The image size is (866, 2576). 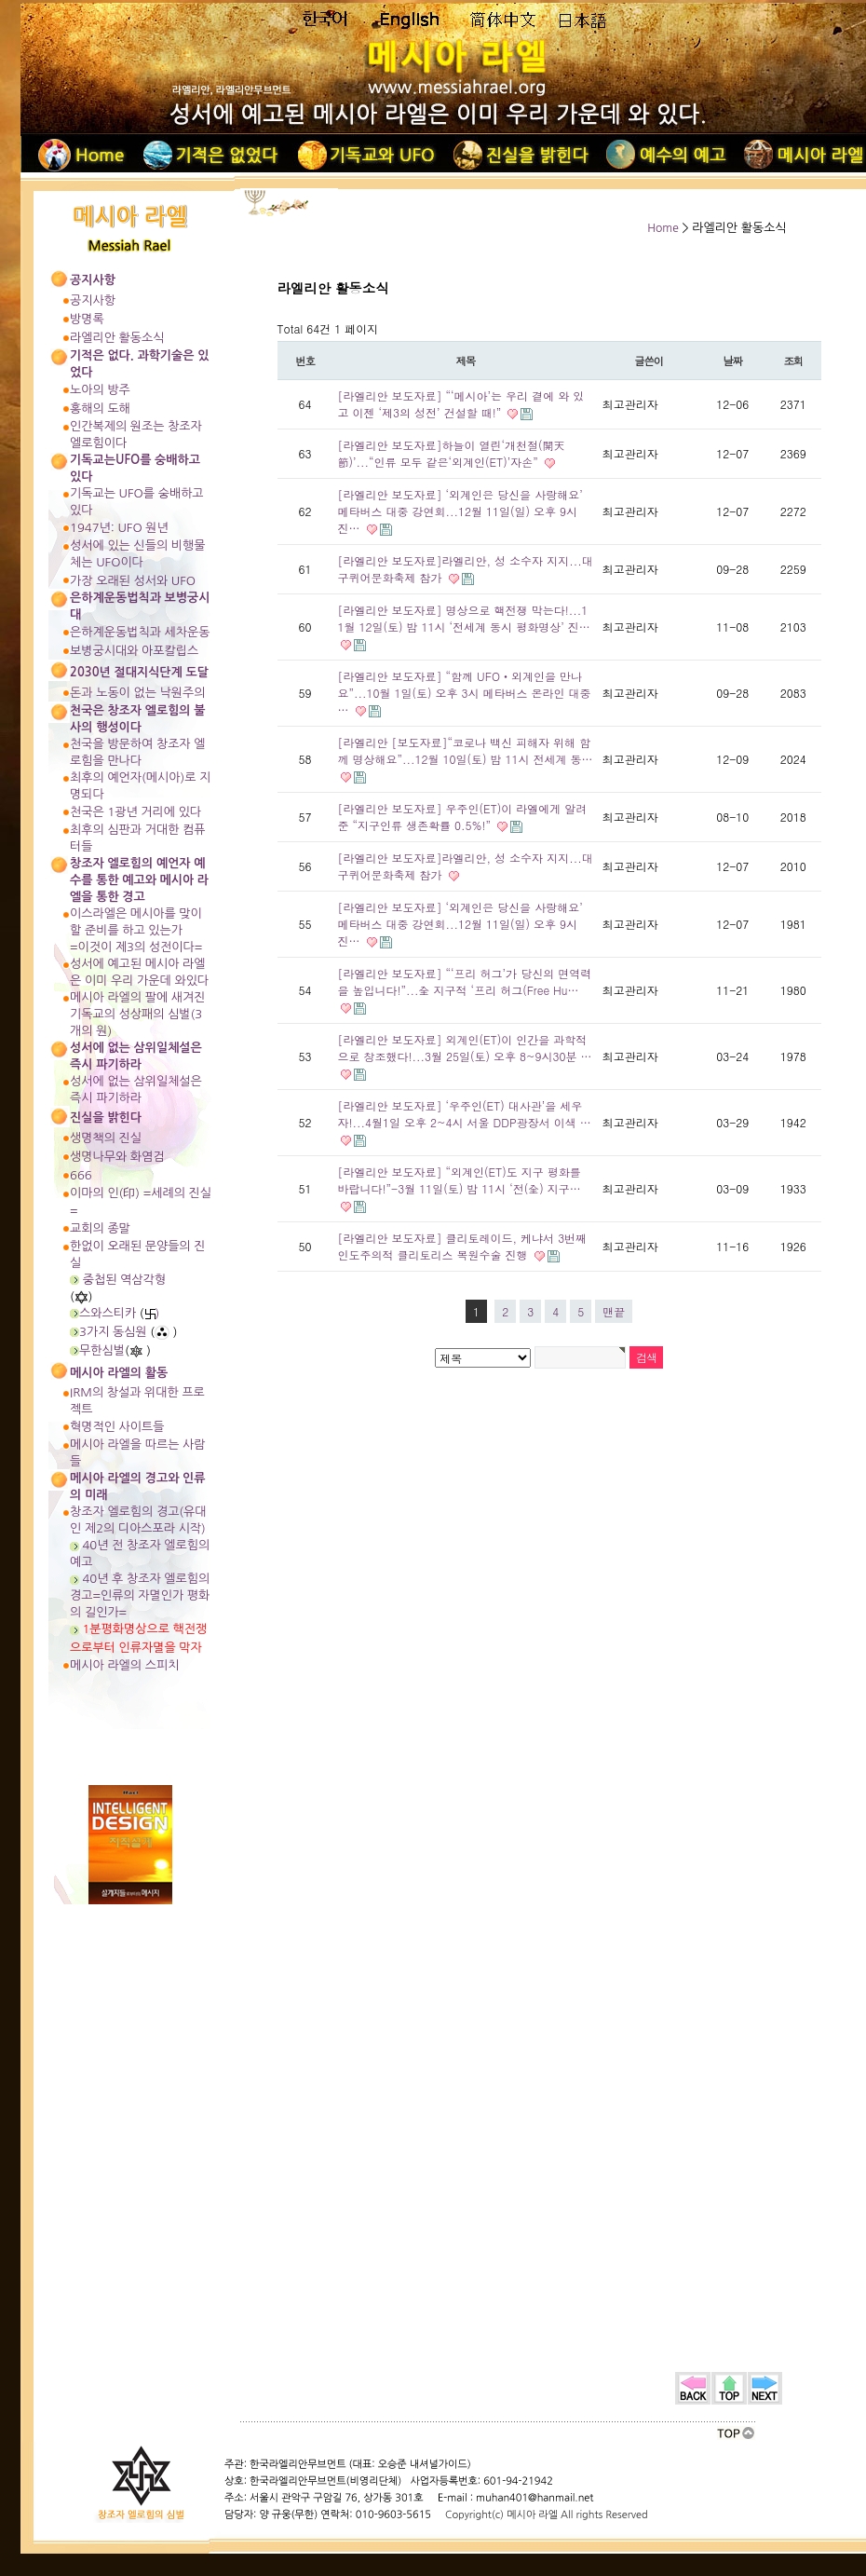 What do you see at coordinates (463, 816) in the screenshot?
I see `[라엘리안 보도자료] 우주인(ET)이 라엘에게 알려준 “지구인류 생존확률 0.5%!”` at bounding box center [463, 816].